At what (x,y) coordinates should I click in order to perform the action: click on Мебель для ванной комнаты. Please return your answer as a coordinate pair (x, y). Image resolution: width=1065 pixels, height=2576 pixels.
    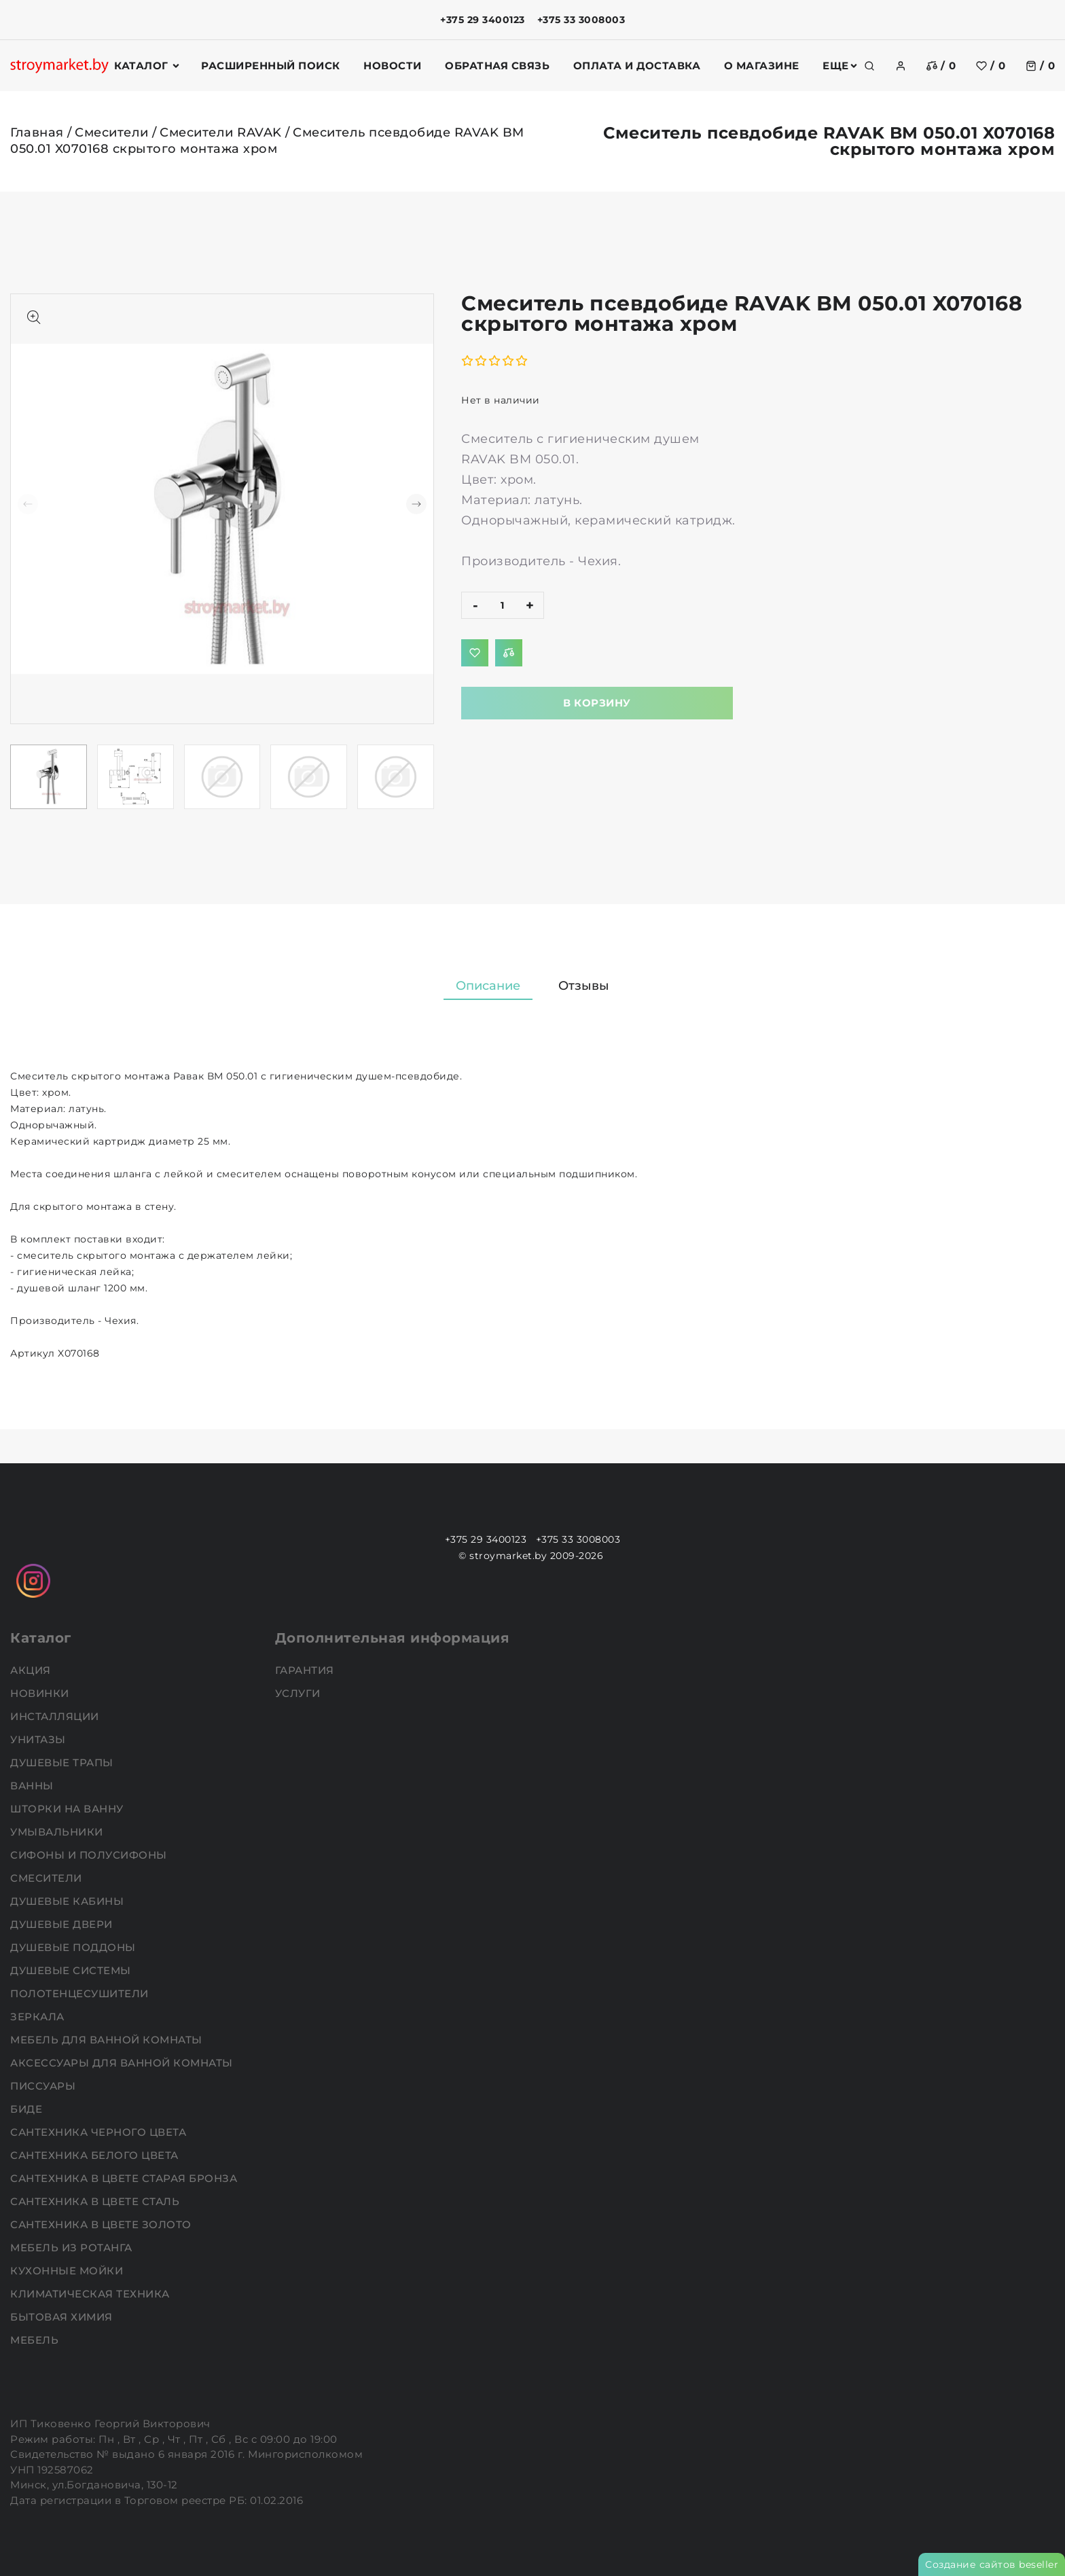
    Looking at the image, I should click on (107, 2039).